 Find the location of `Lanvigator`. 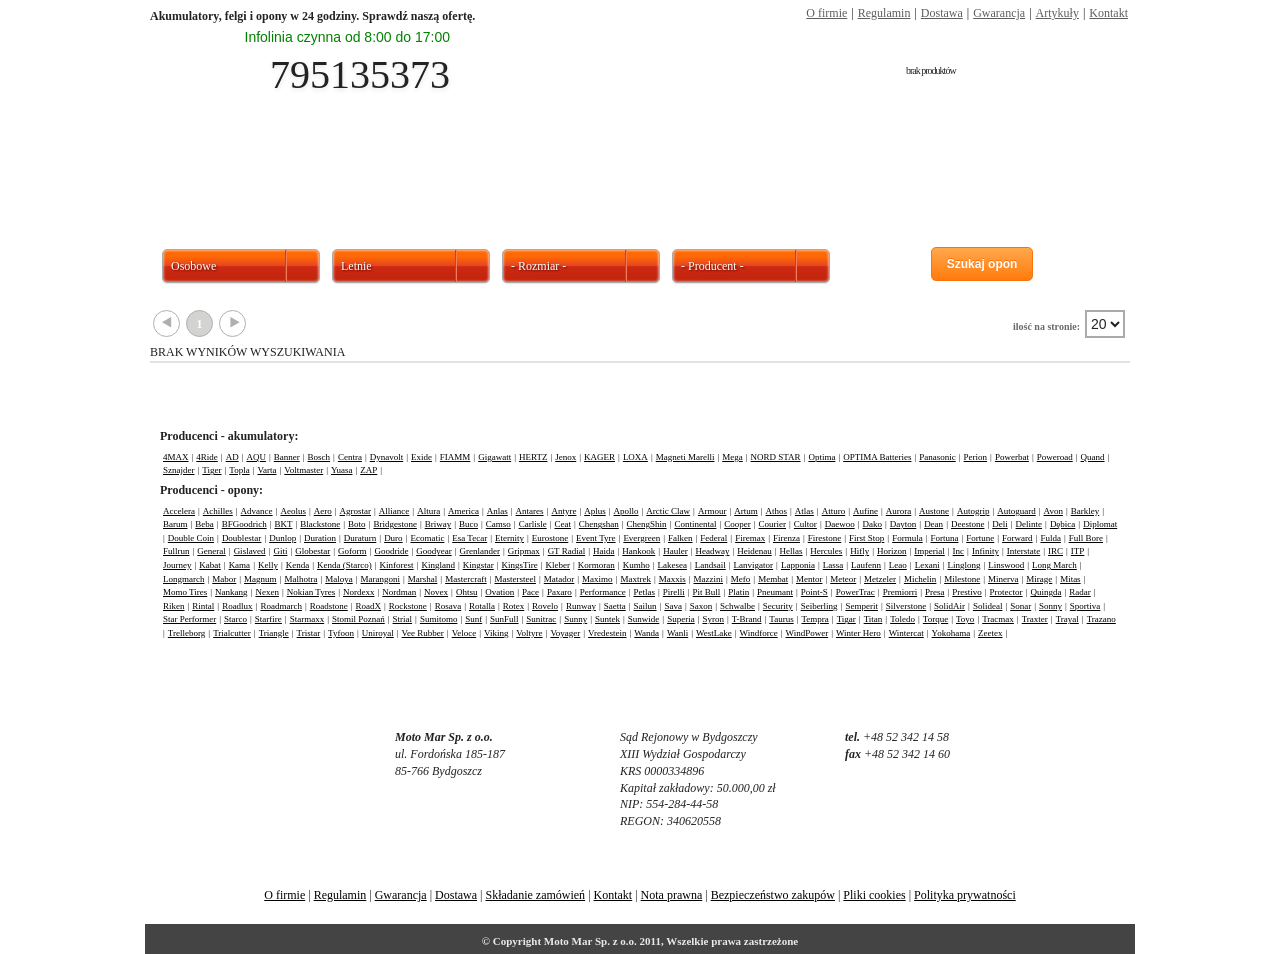

Lanvigator is located at coordinates (754, 565).